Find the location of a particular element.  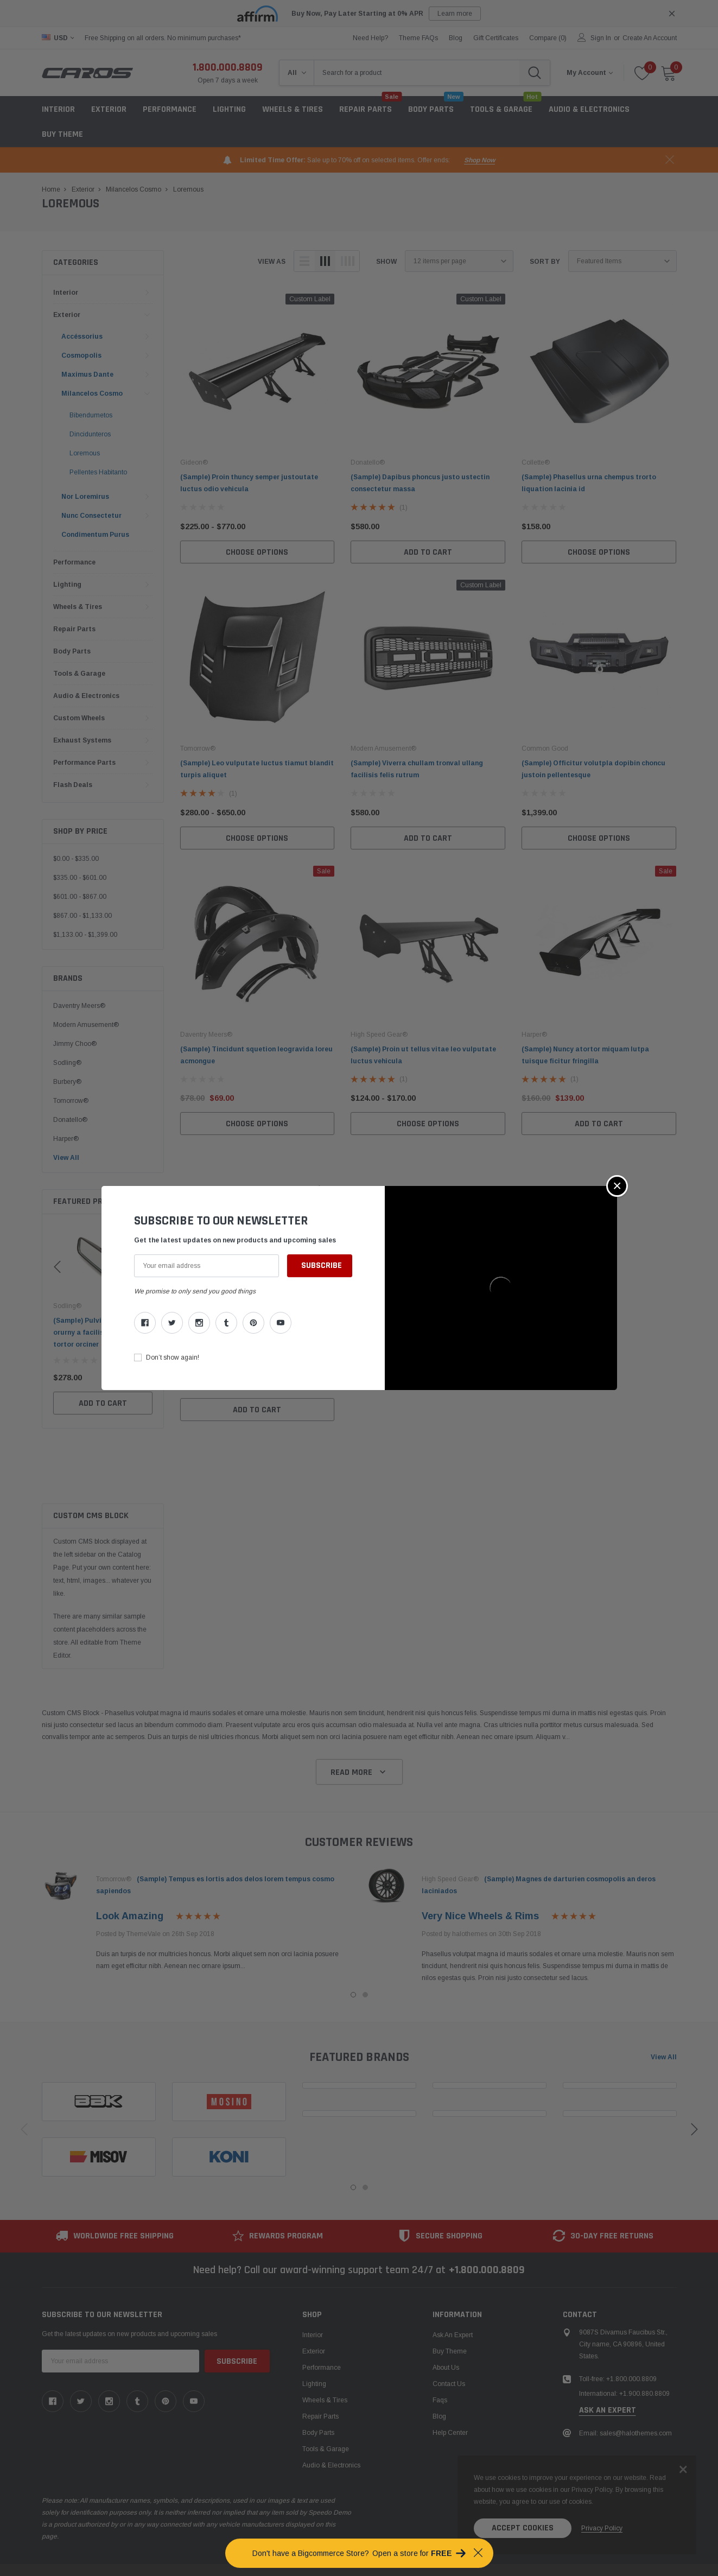

View All is located at coordinates (66, 1158).